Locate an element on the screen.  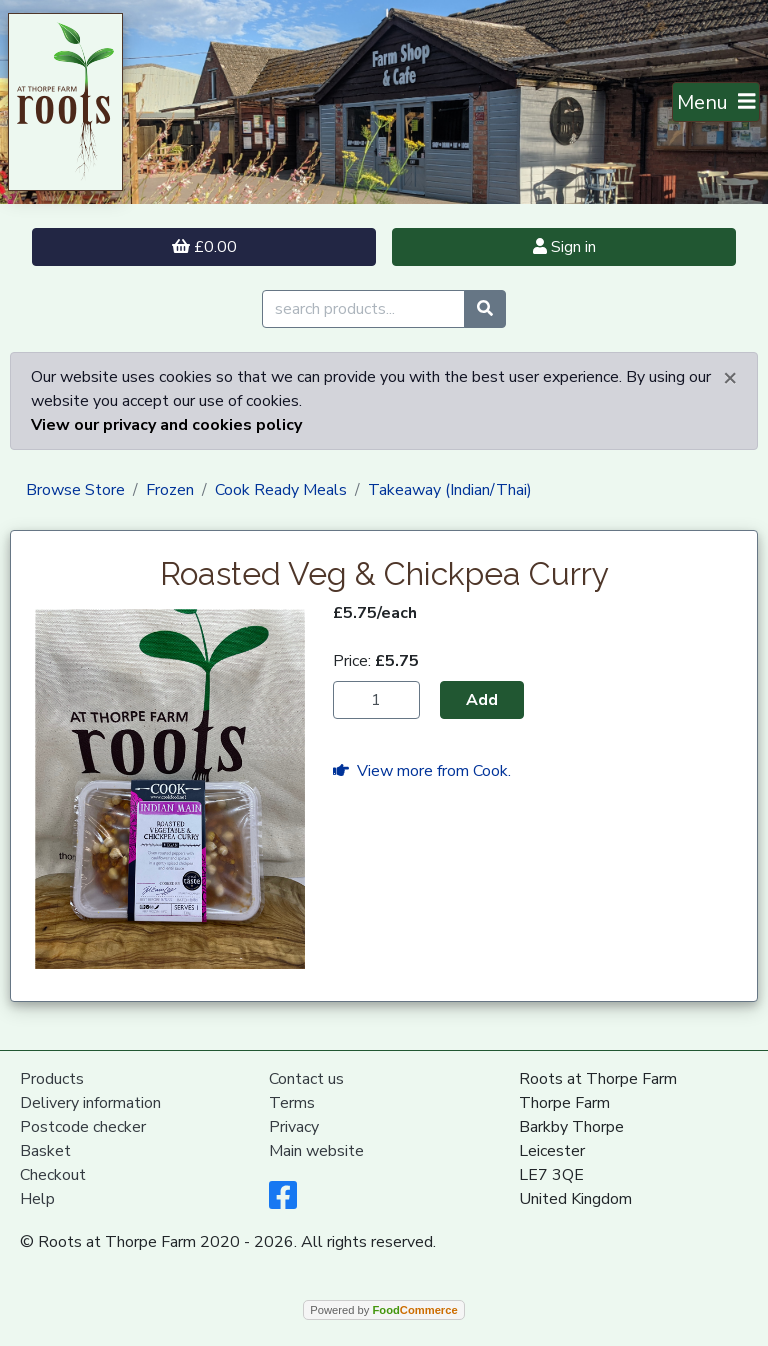
Takeaway (Indian/Thai) is located at coordinates (450, 490).